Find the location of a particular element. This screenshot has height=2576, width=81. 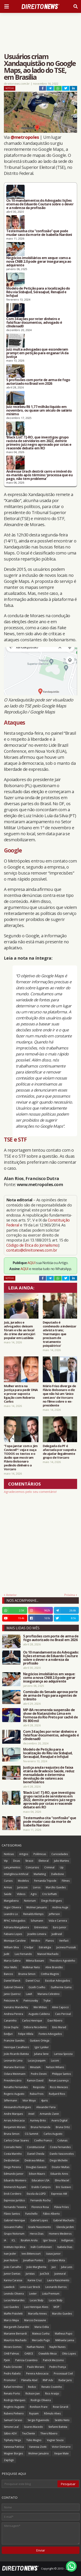

Nathan Nunes is located at coordinates (35, 2347).